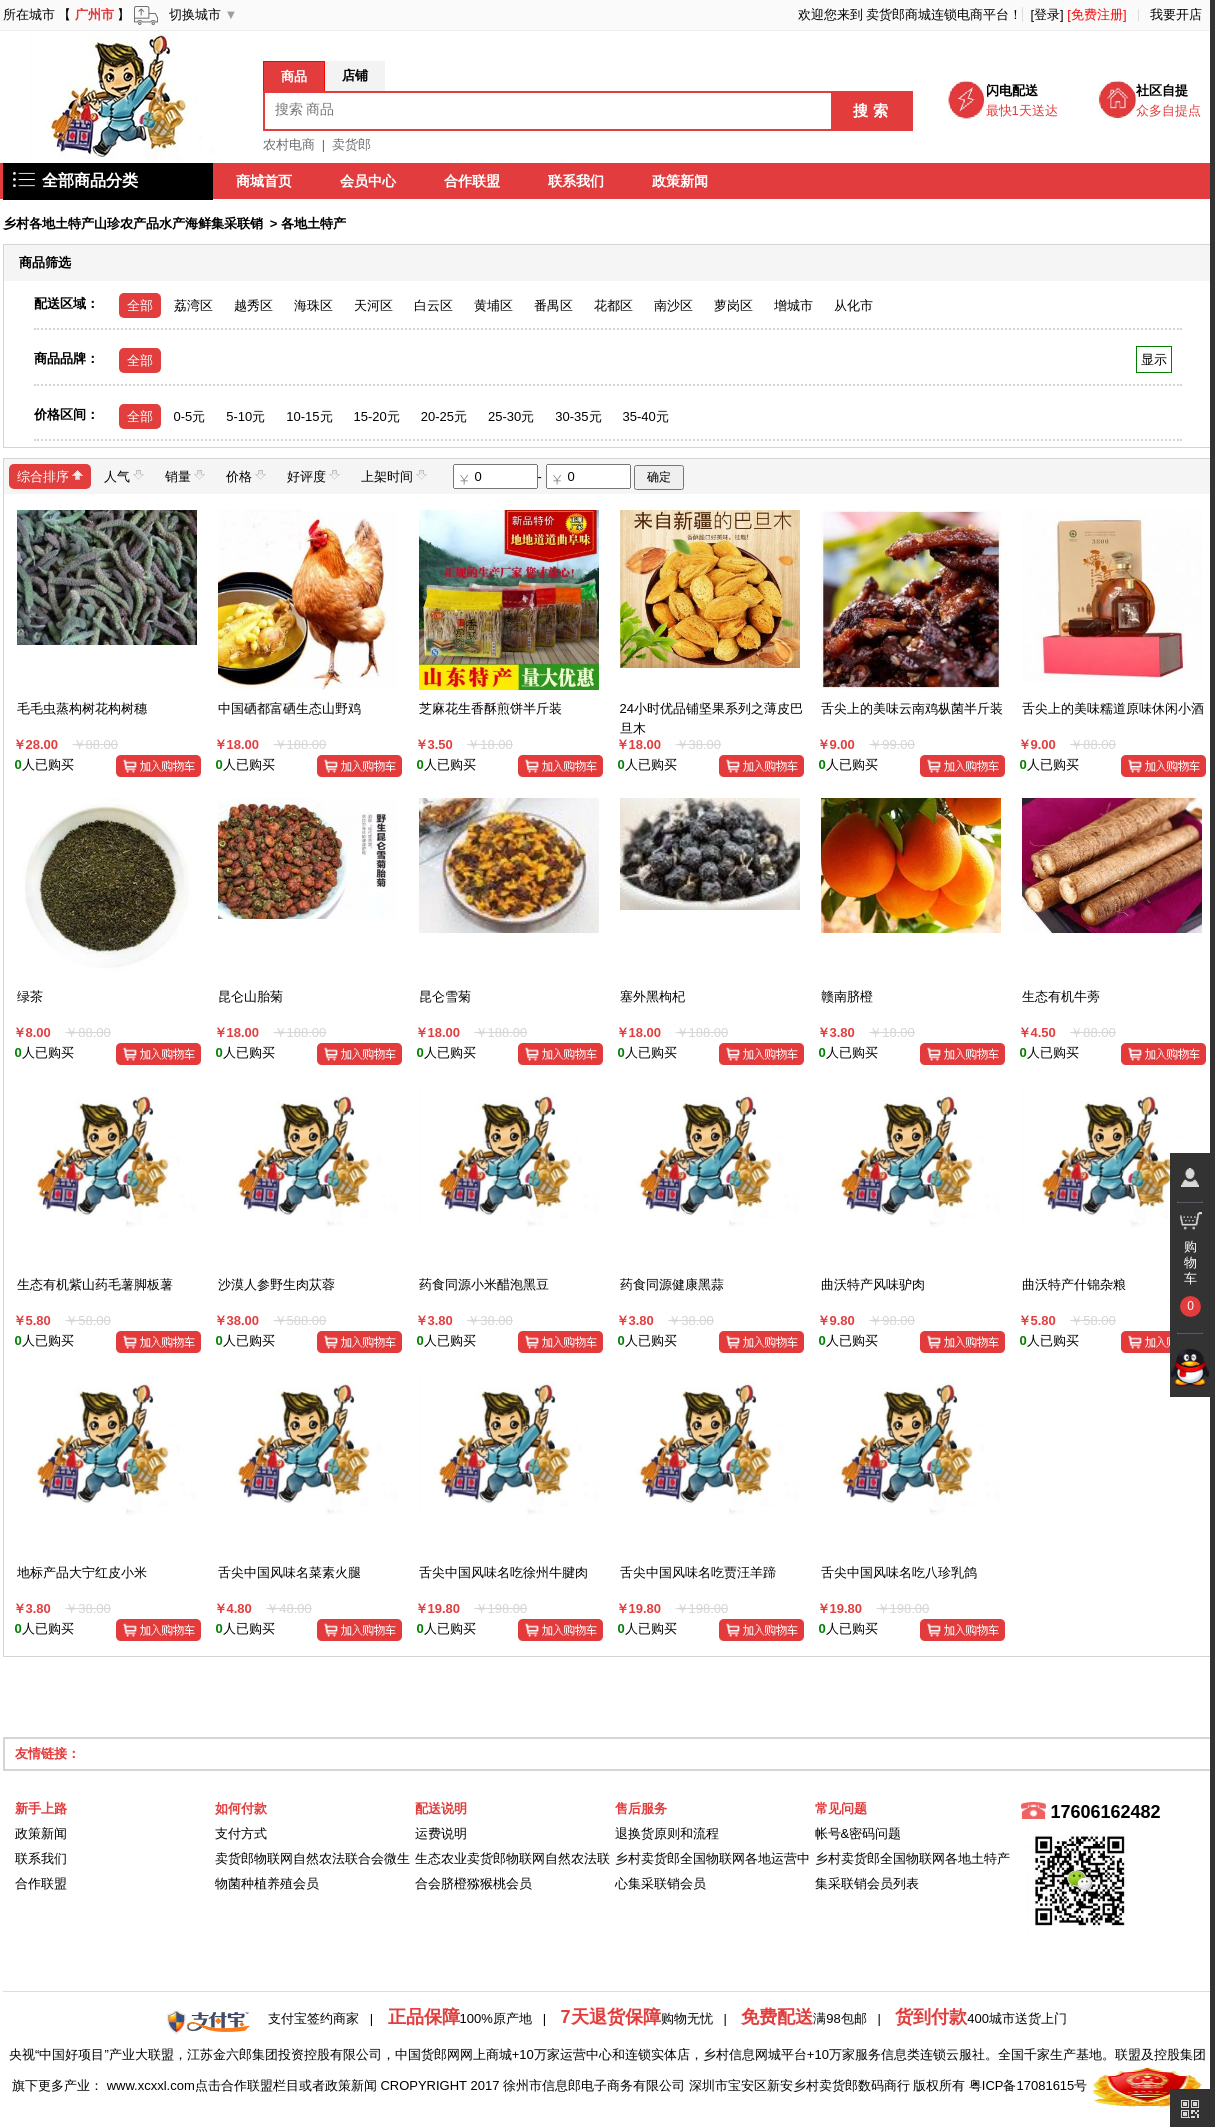 Image resolution: width=1215 pixels, height=2127 pixels. Describe the element at coordinates (289, 1572) in the screenshot. I see `舌尖中国风味名菜素火腿` at that location.